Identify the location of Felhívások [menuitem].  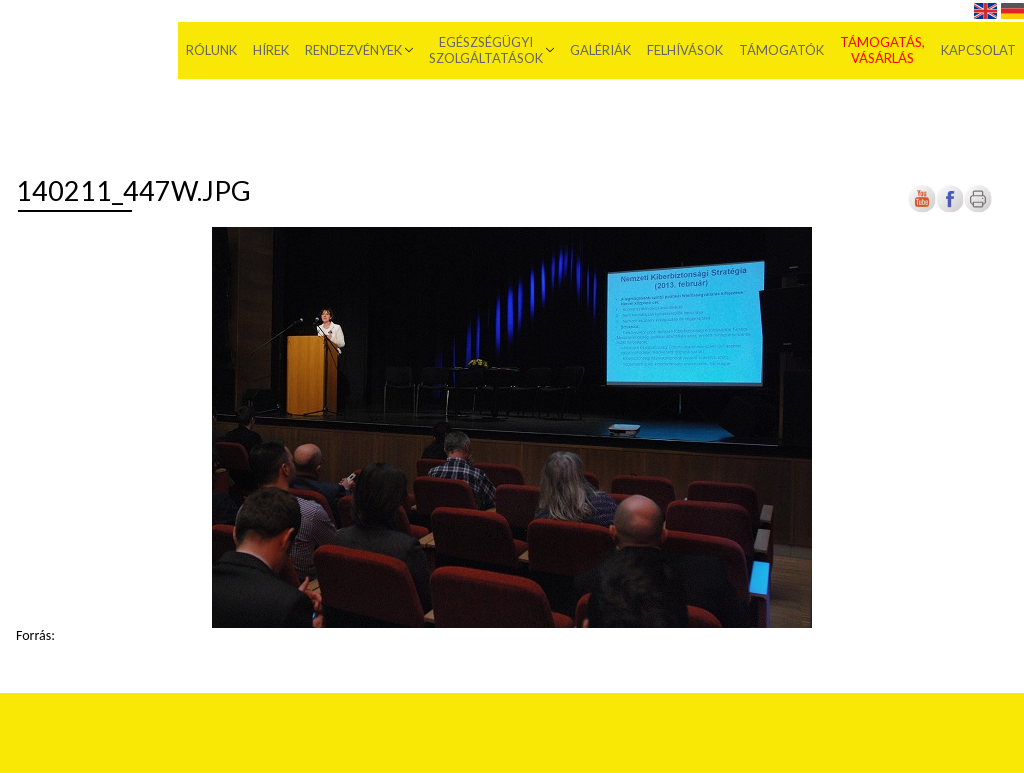
(685, 50).